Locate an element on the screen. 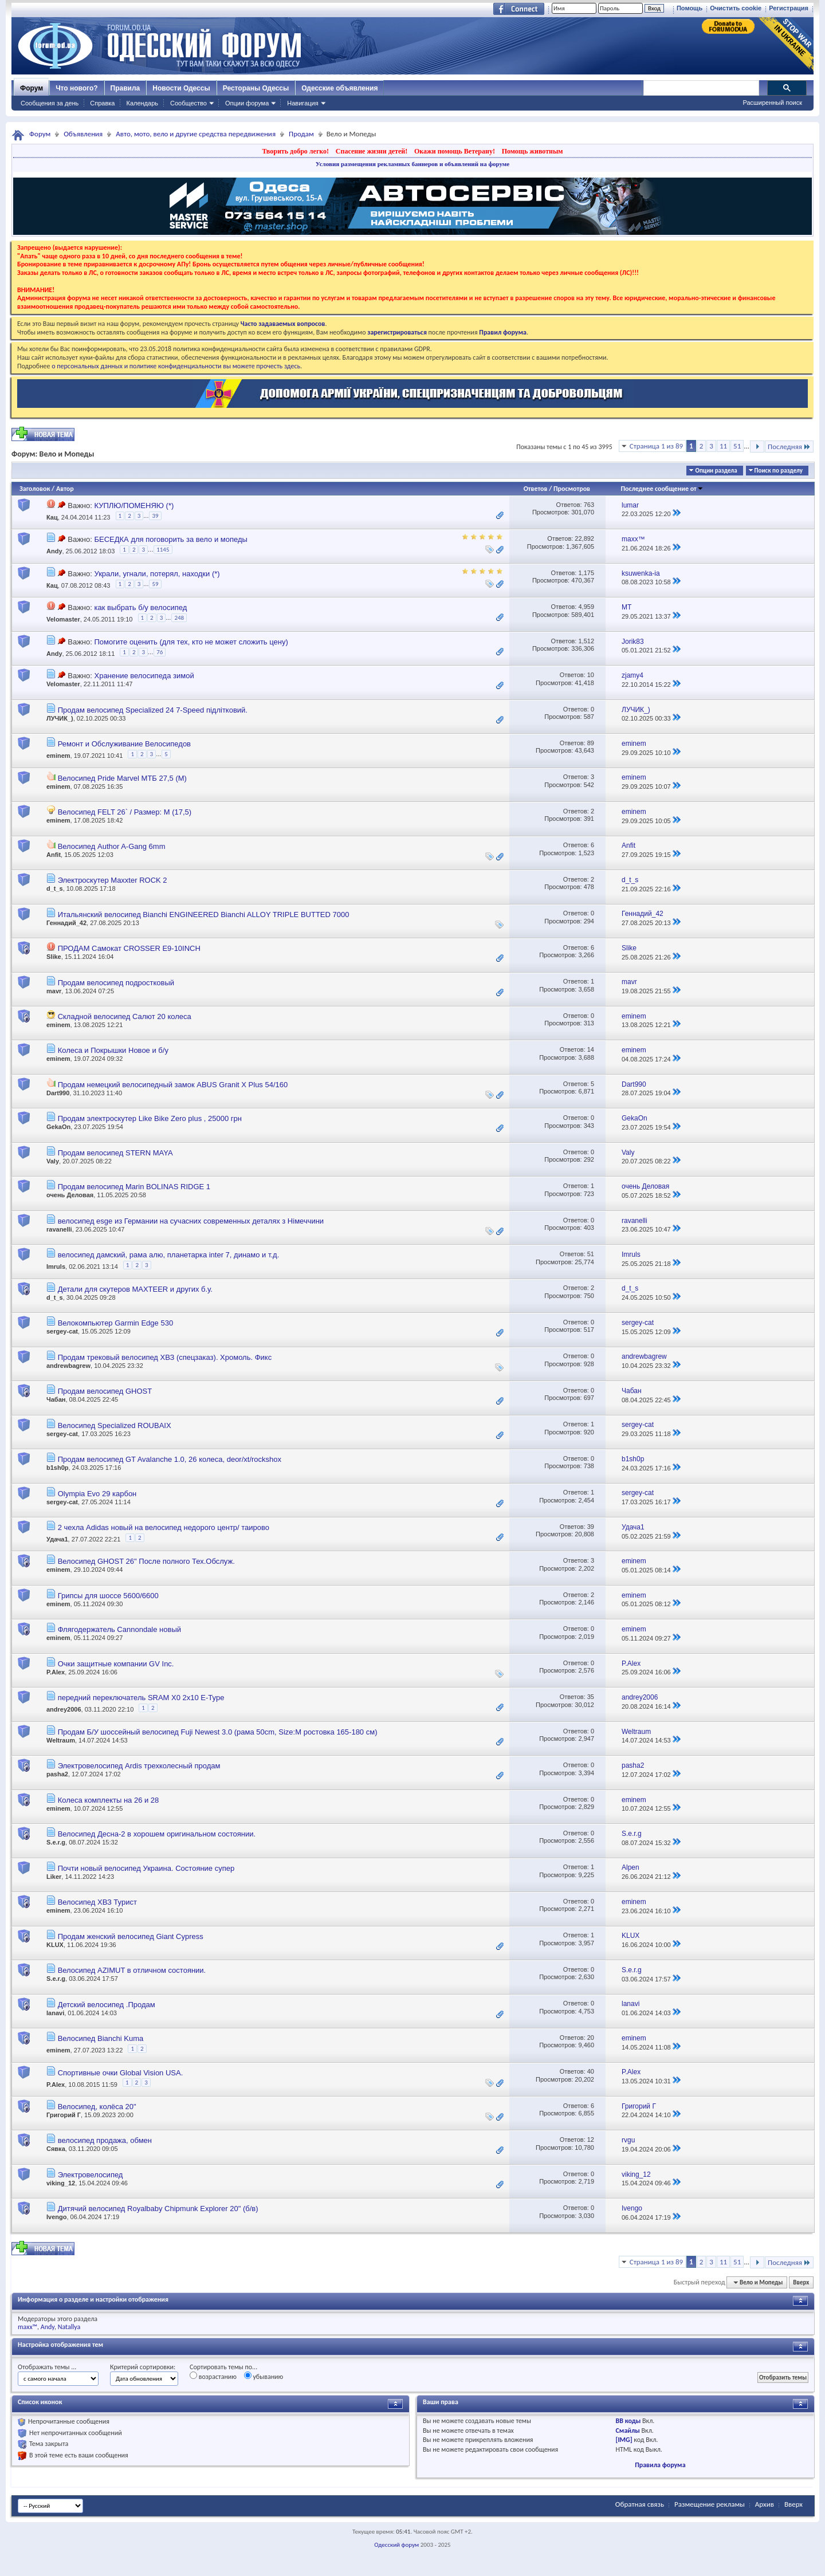 This screenshot has height=2576, width=825. Флягодержатель Cannondale новый is located at coordinates (119, 1629).